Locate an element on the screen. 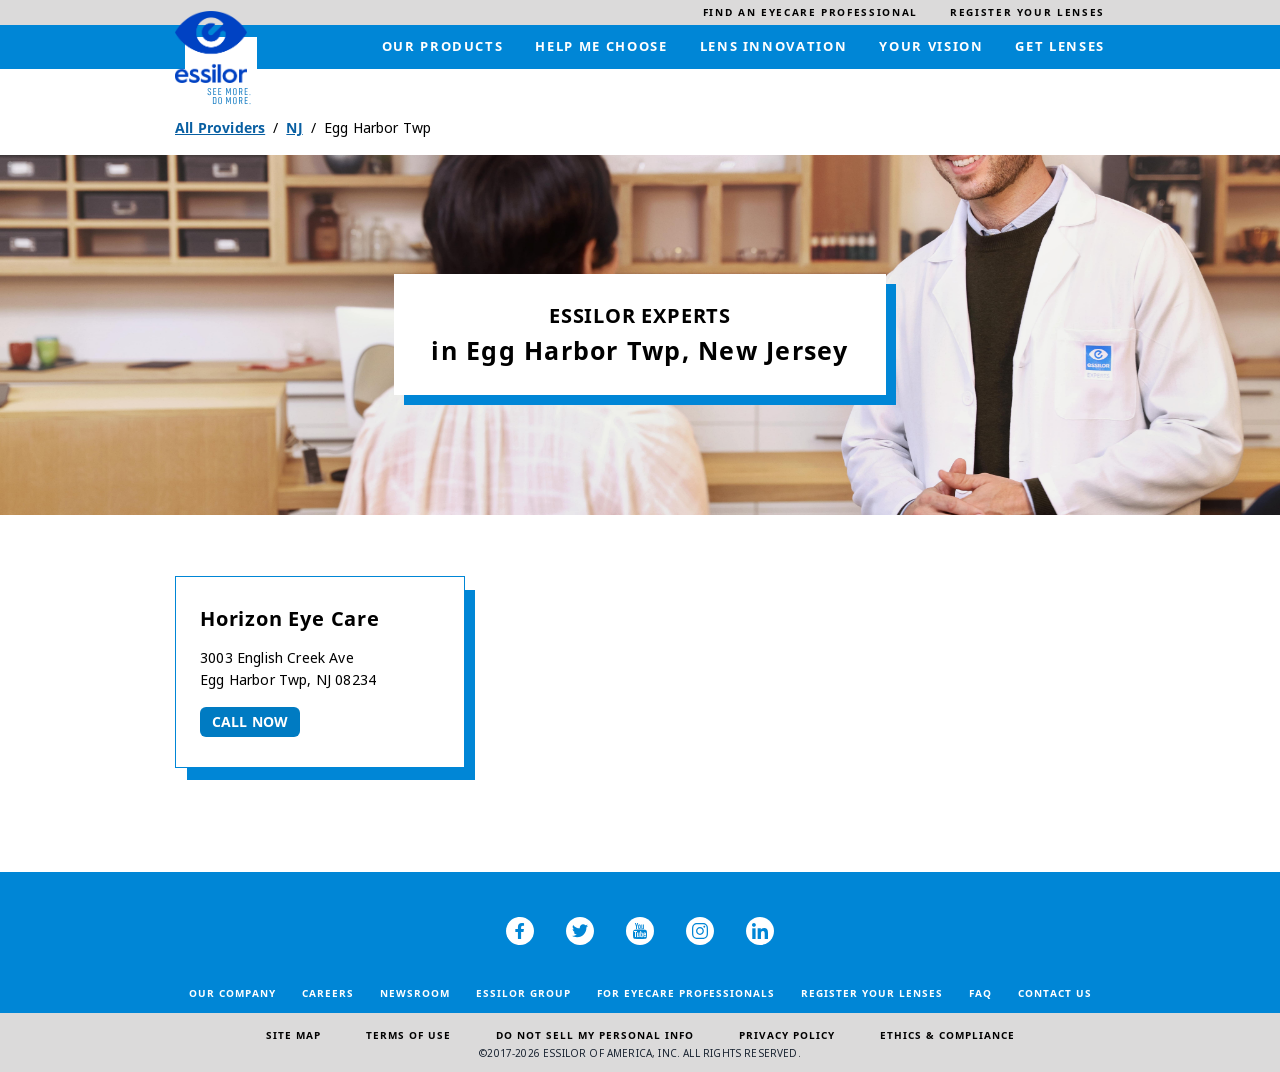  FAQ is located at coordinates (980, 993).